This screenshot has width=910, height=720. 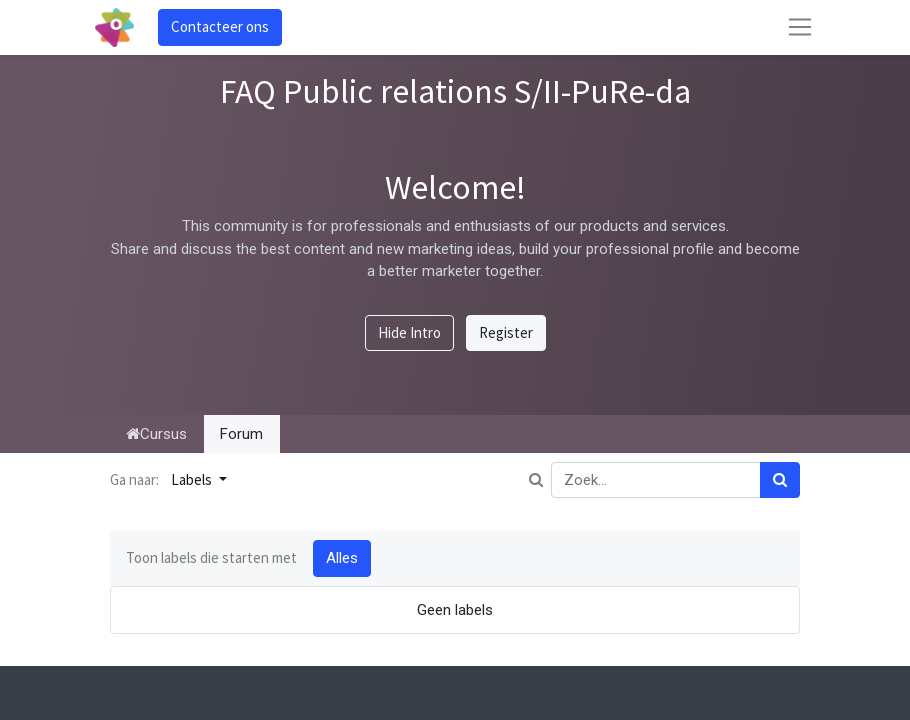 What do you see at coordinates (156, 434) in the screenshot?
I see `Cursus` at bounding box center [156, 434].